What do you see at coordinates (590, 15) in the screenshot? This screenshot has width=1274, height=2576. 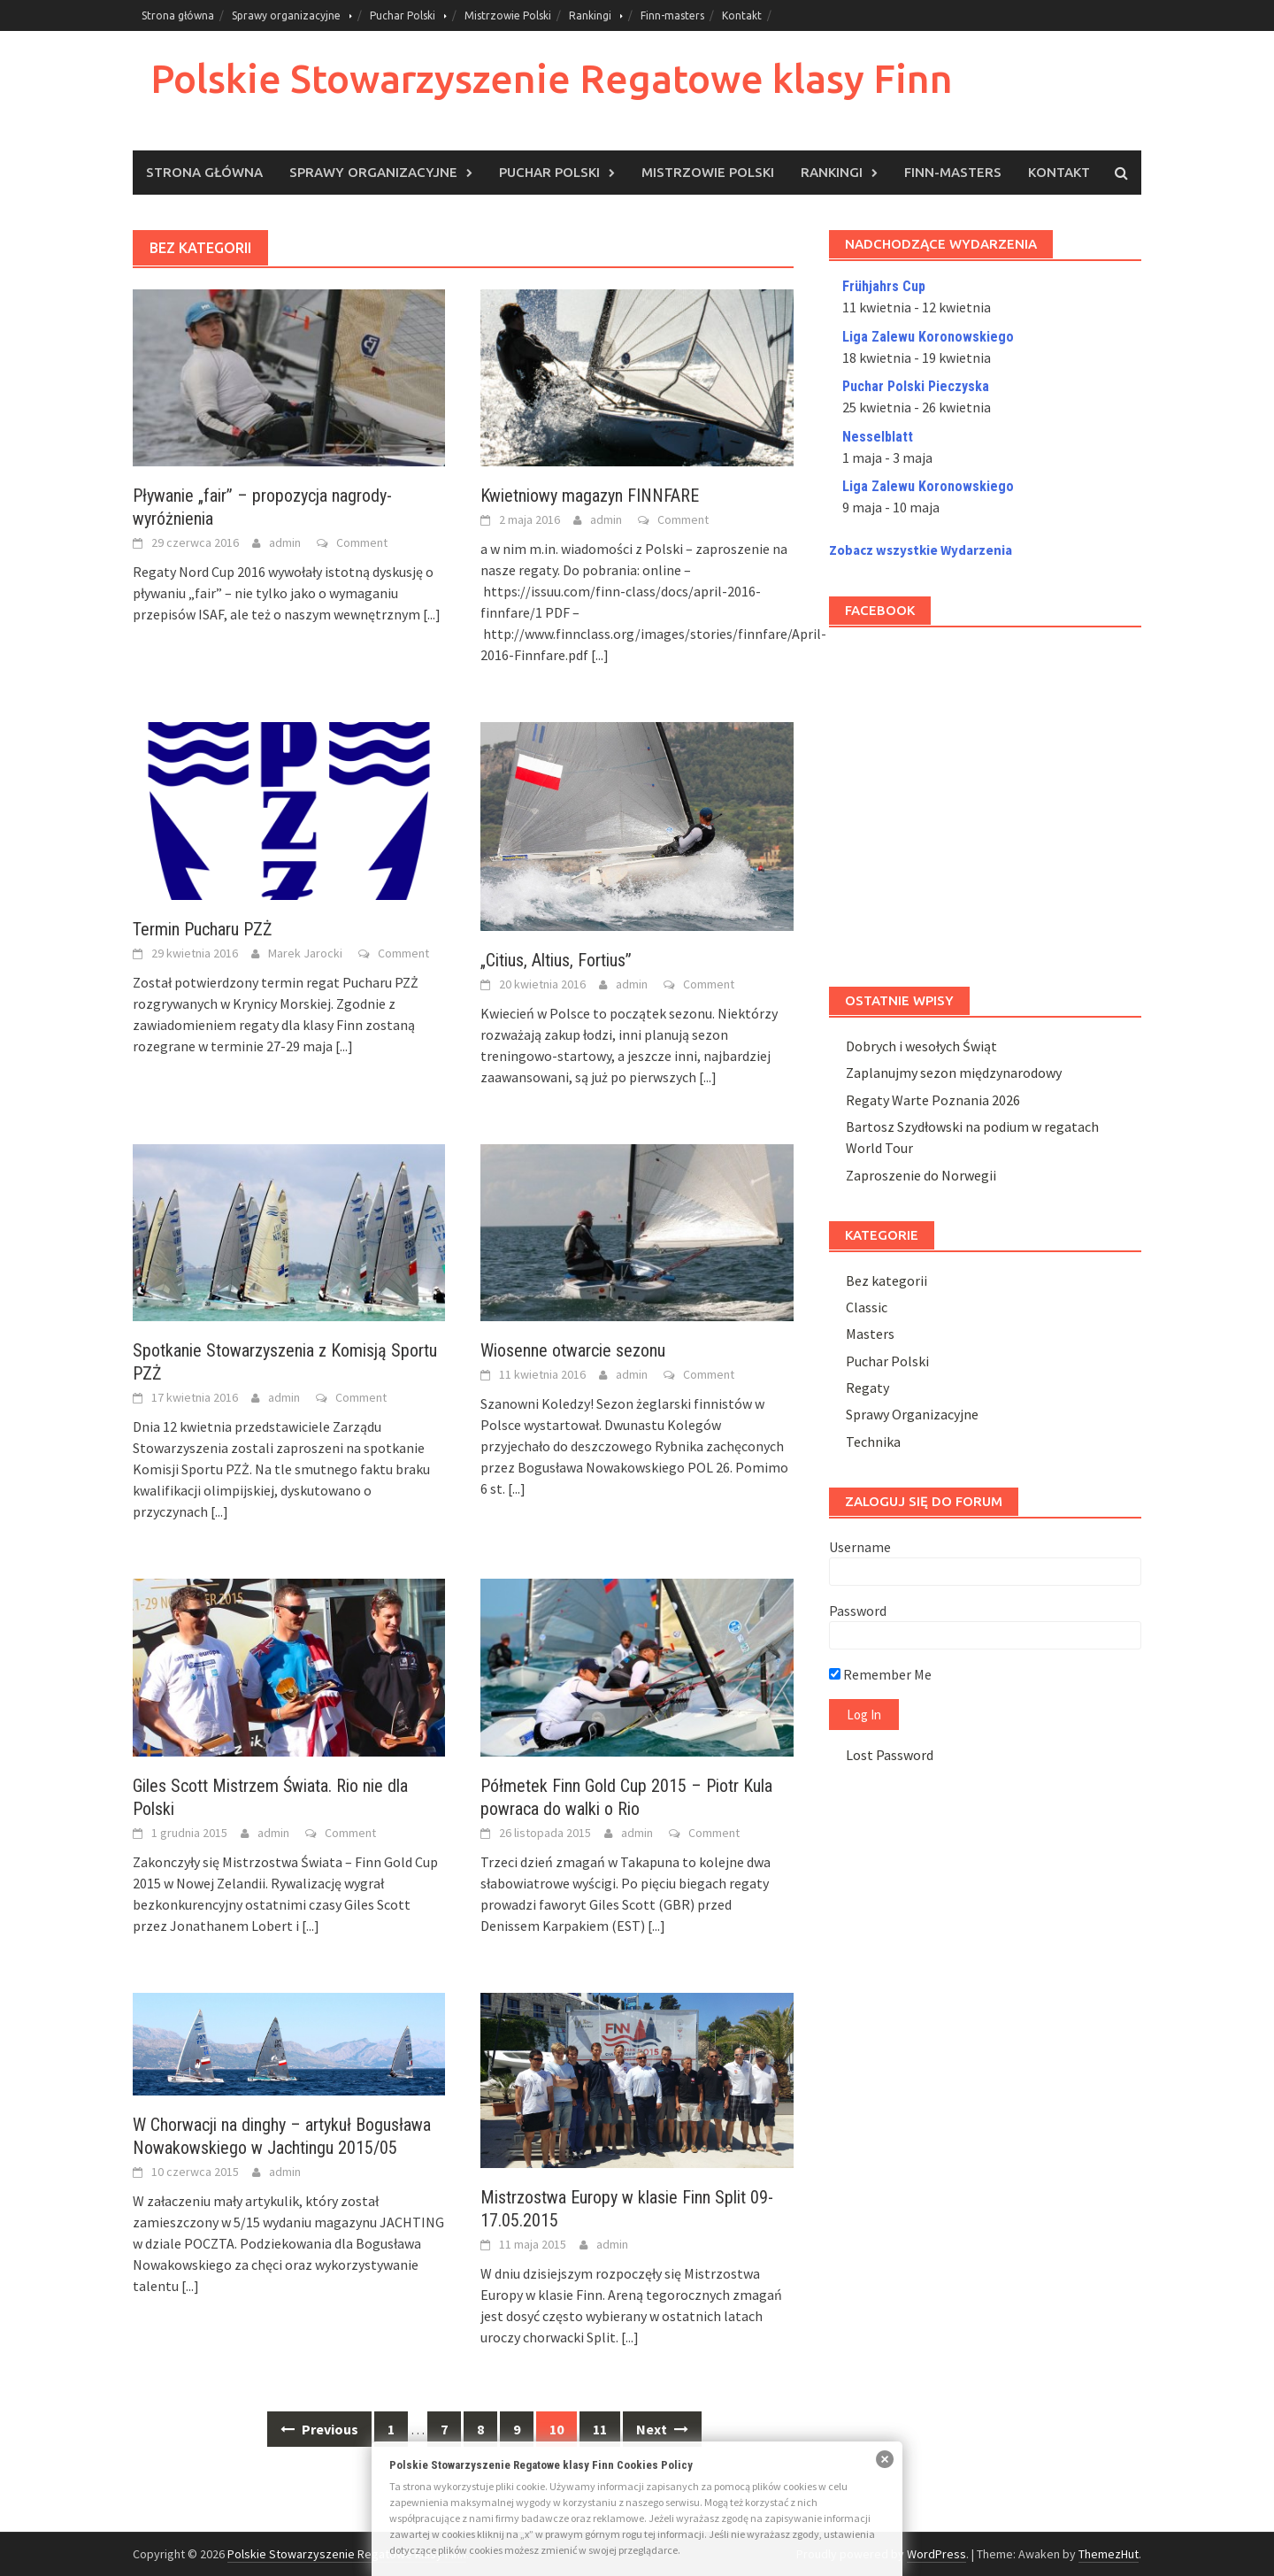 I see `Rankingi` at bounding box center [590, 15].